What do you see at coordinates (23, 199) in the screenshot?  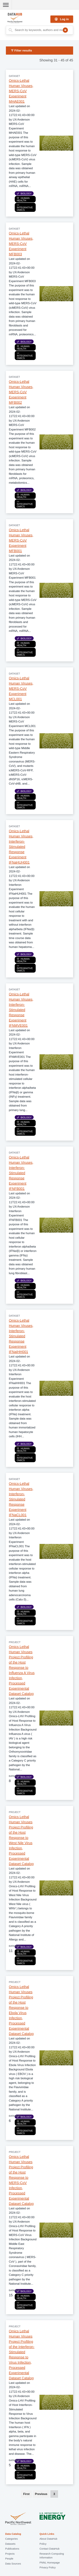 I see `Human Health` at bounding box center [23, 199].